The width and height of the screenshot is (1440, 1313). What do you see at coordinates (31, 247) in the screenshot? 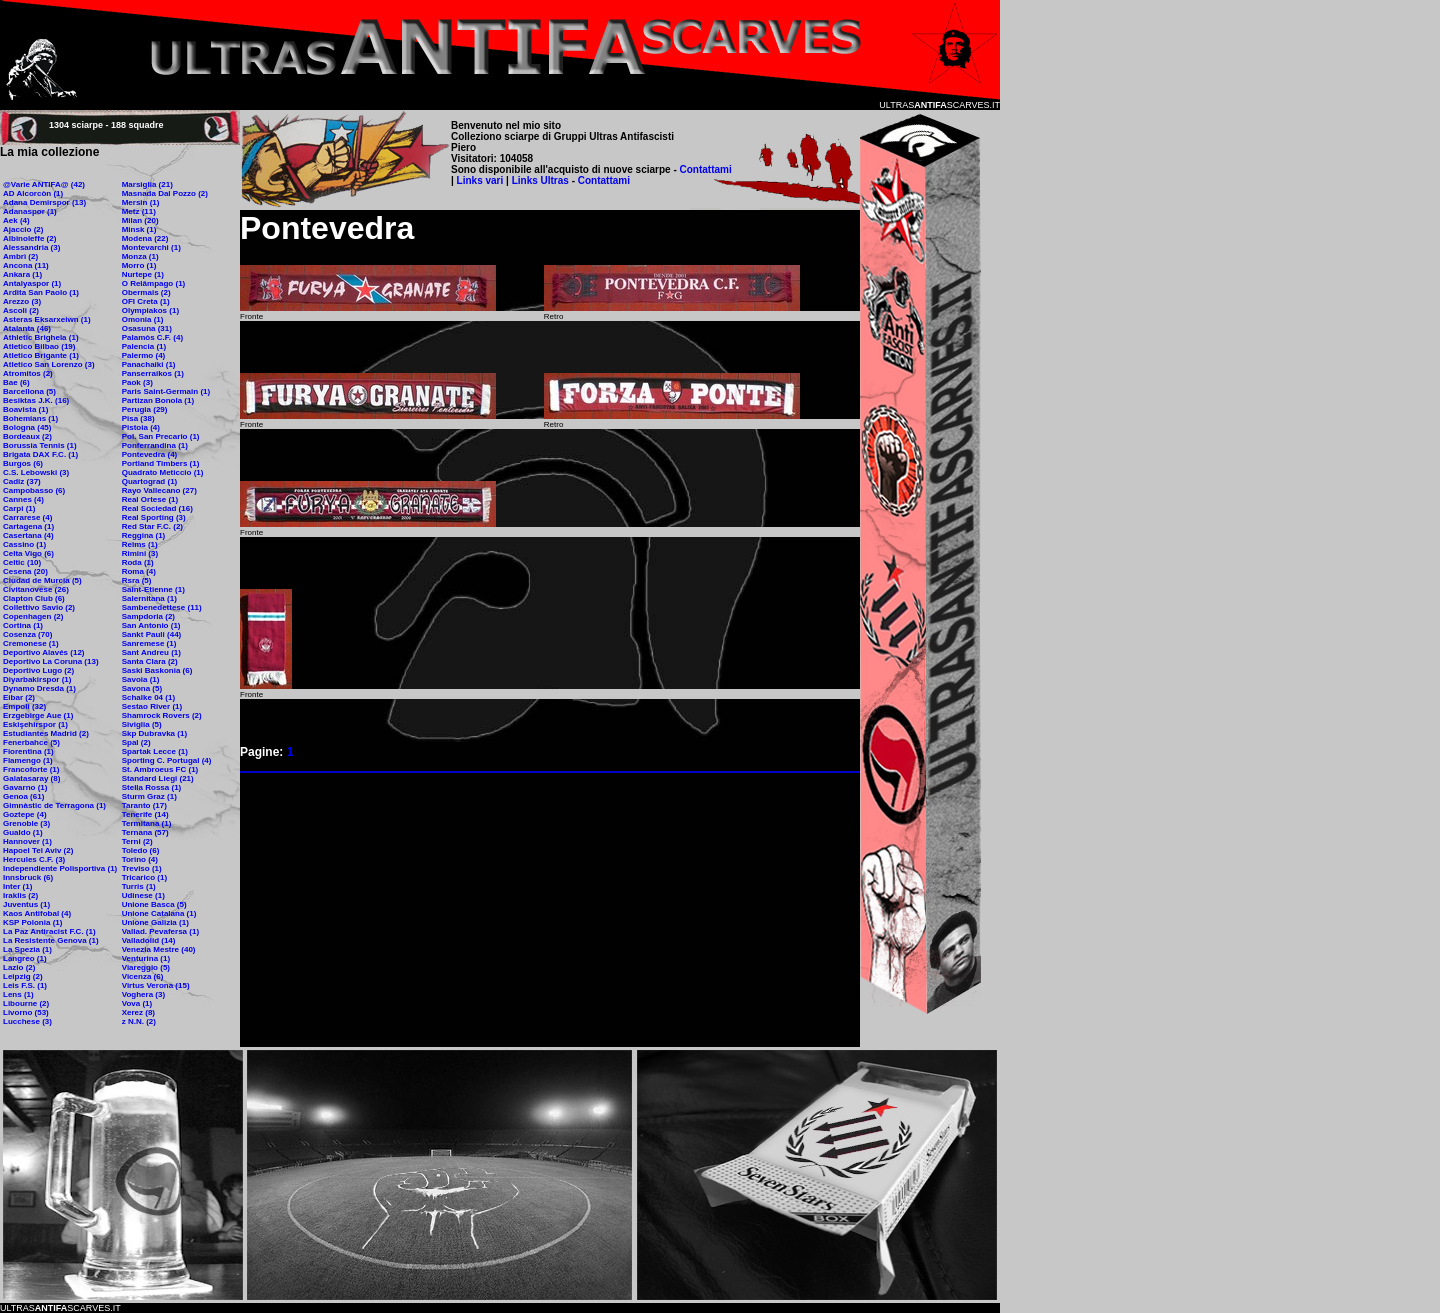
I see `Alessandria (3)` at bounding box center [31, 247].